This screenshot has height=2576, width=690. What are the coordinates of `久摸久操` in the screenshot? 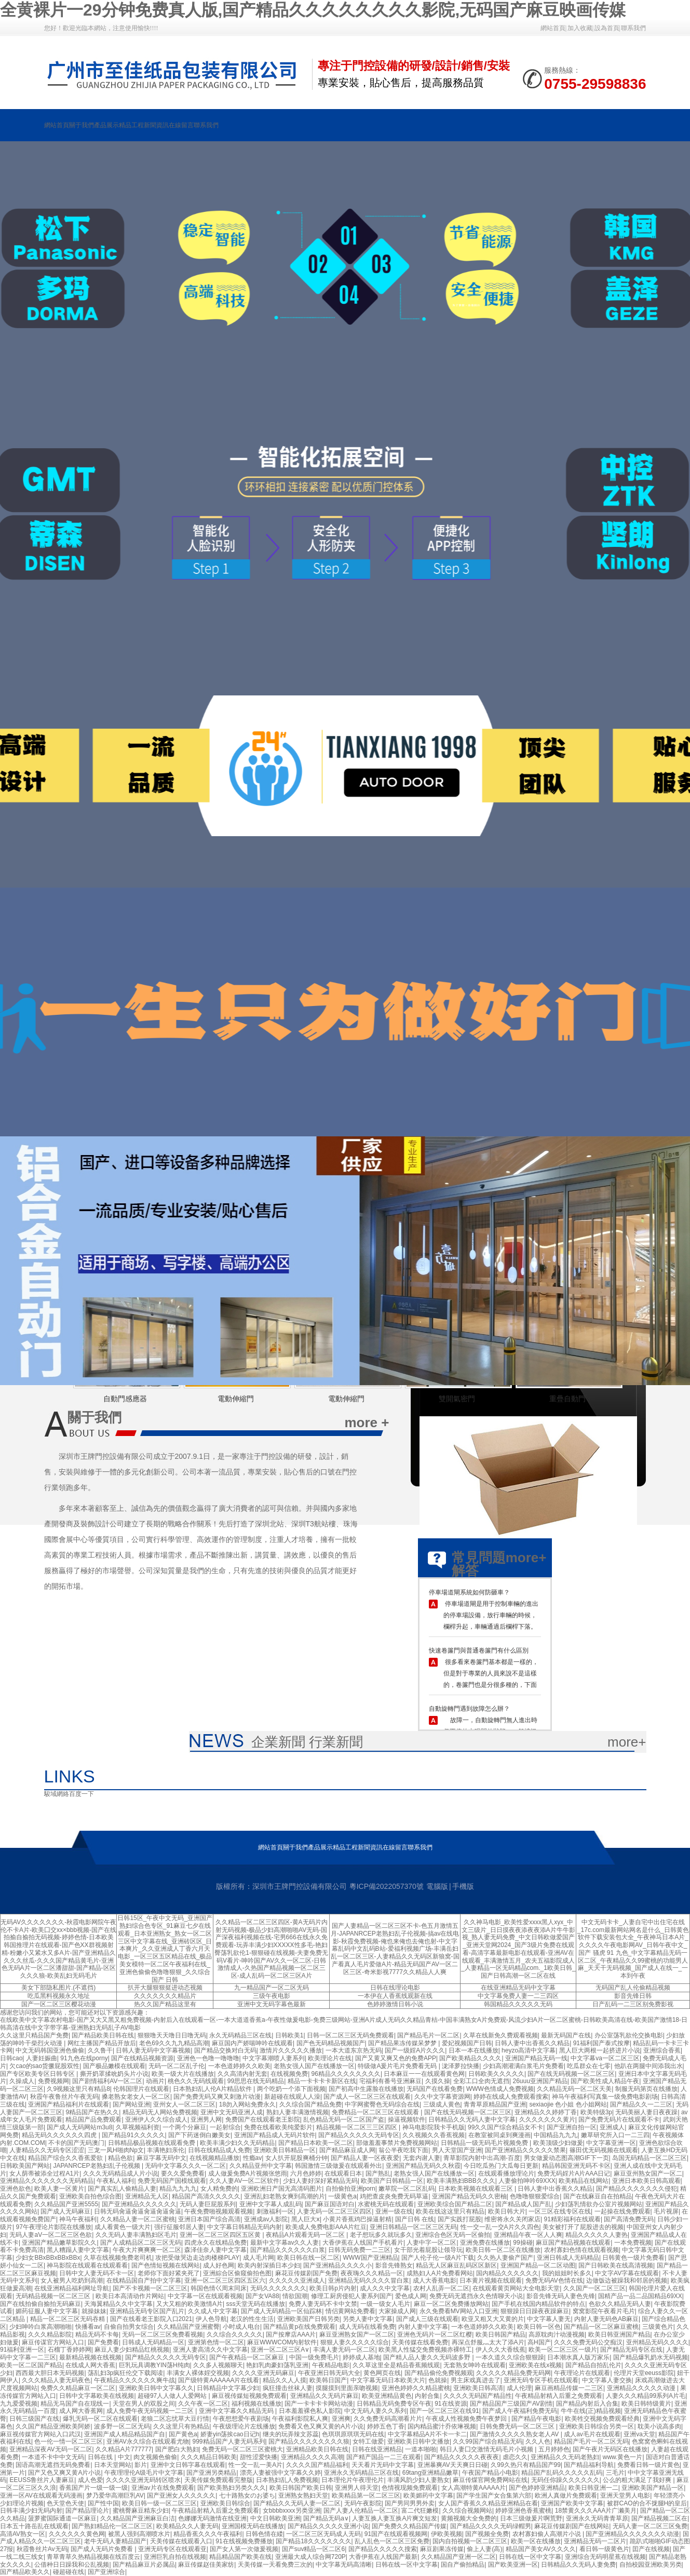 It's located at (437, 2081).